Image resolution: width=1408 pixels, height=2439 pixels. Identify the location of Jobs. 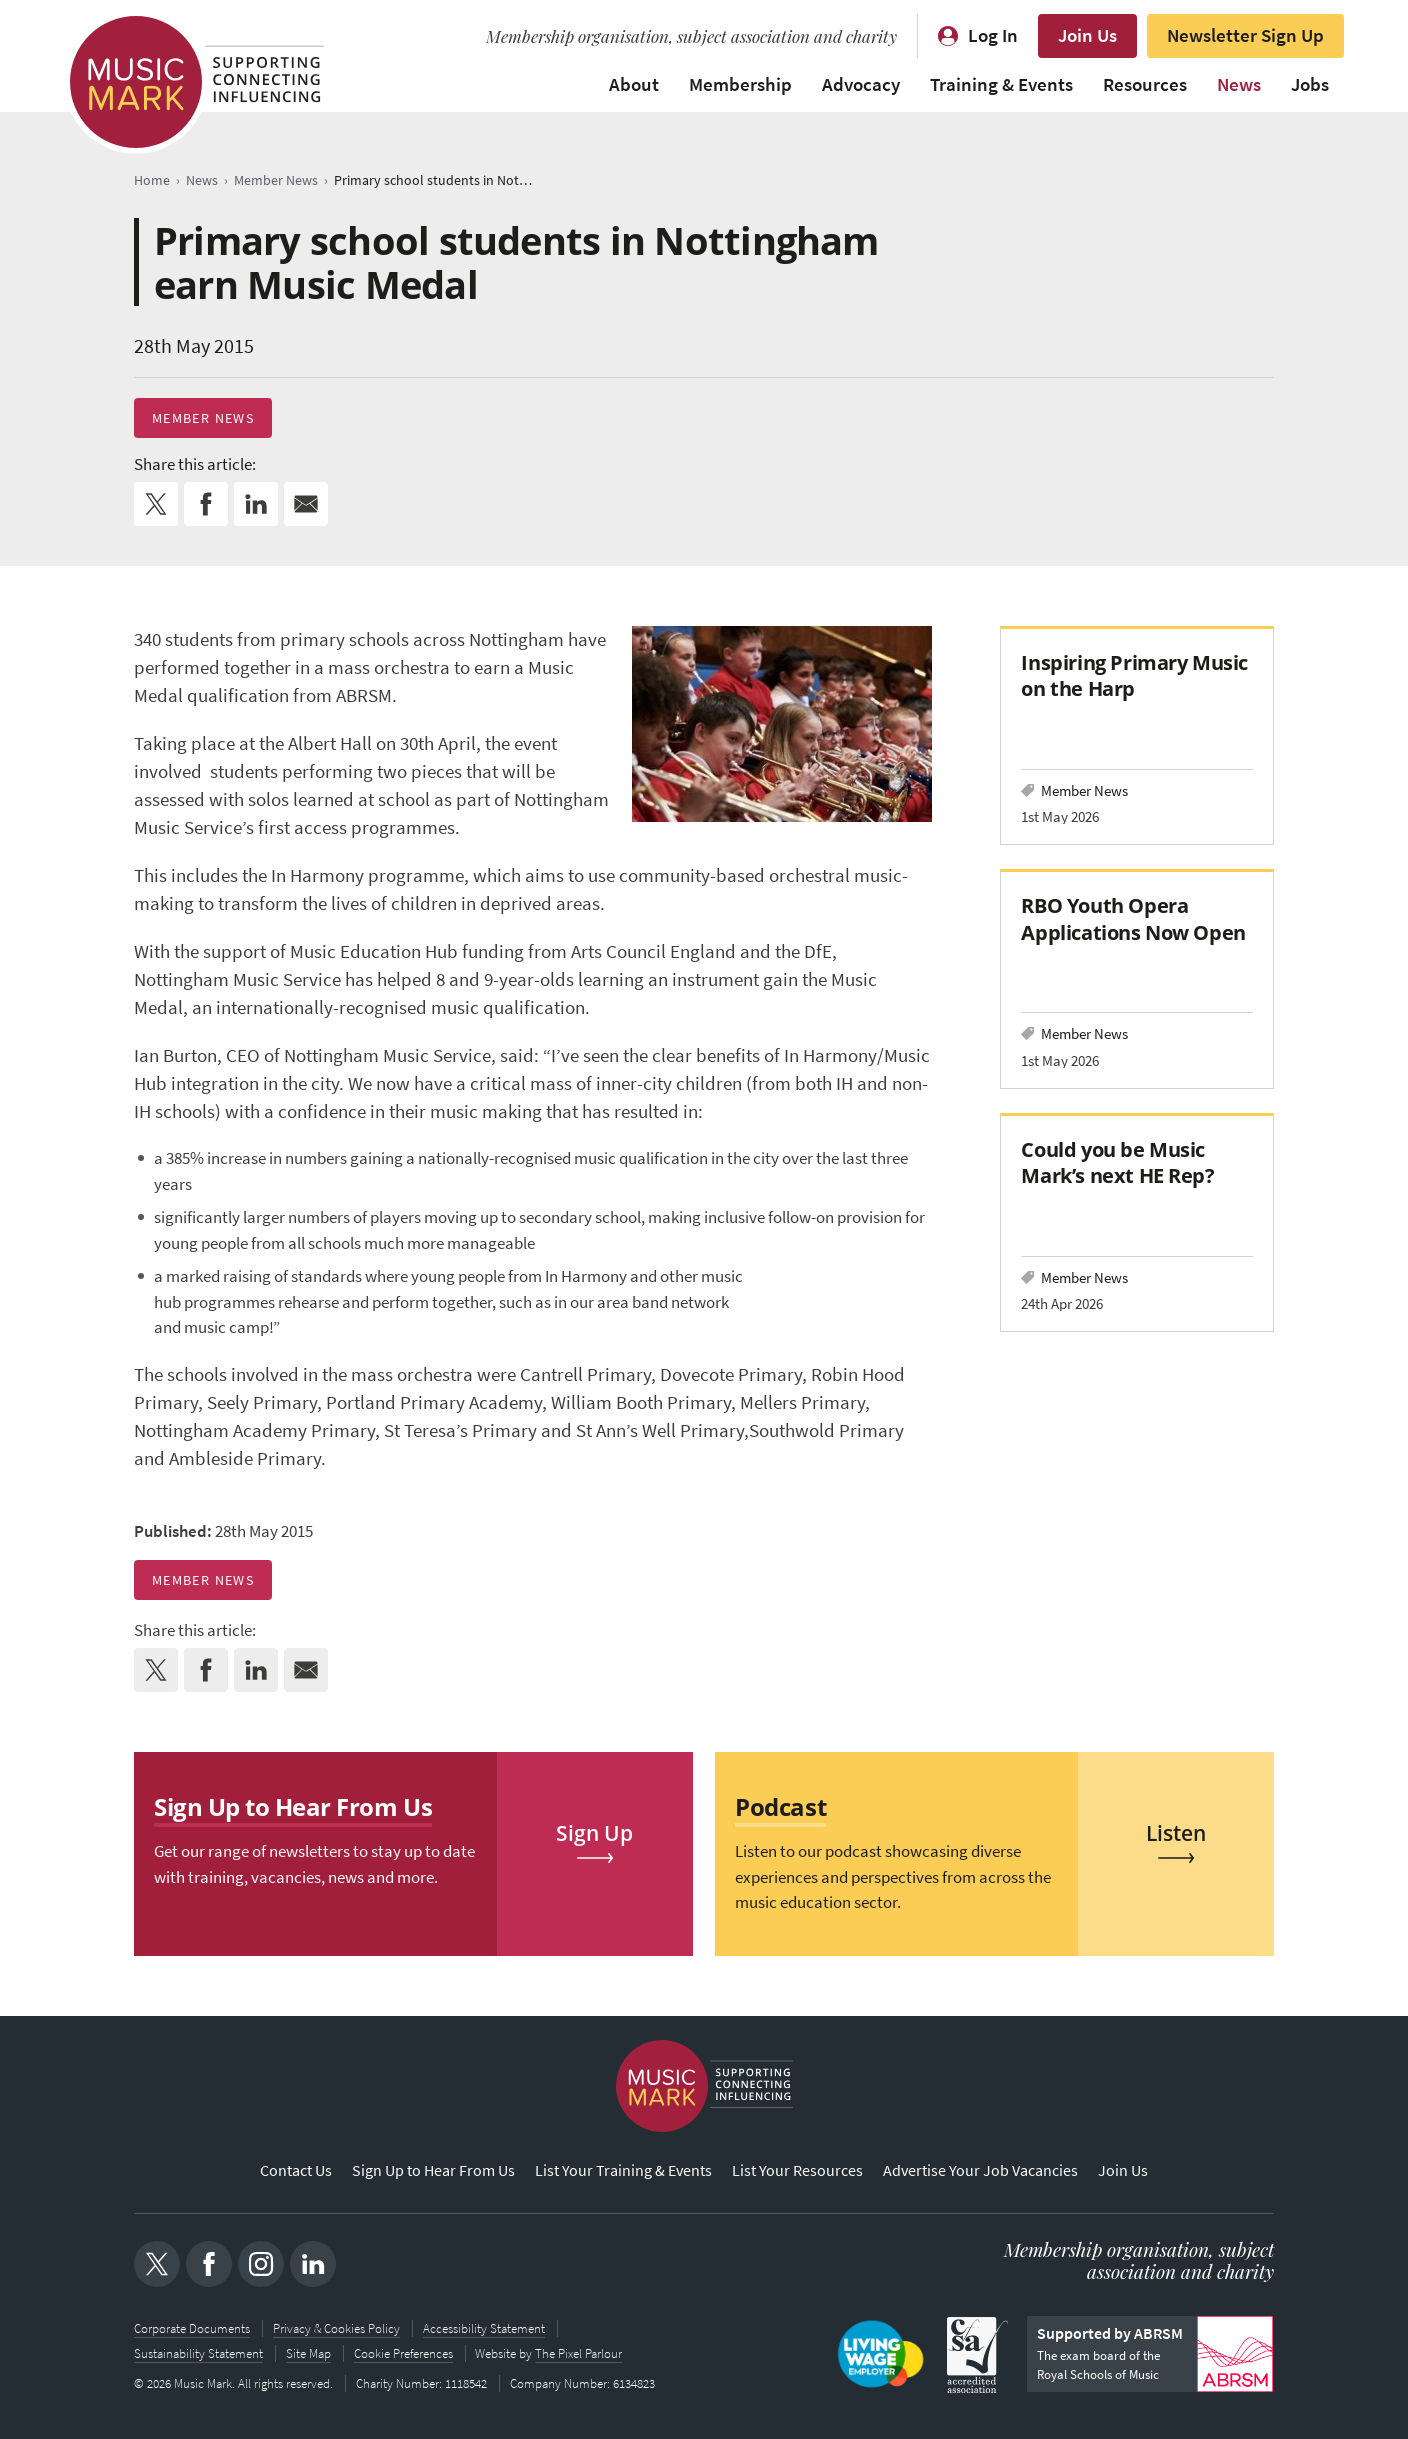
(1310, 84).